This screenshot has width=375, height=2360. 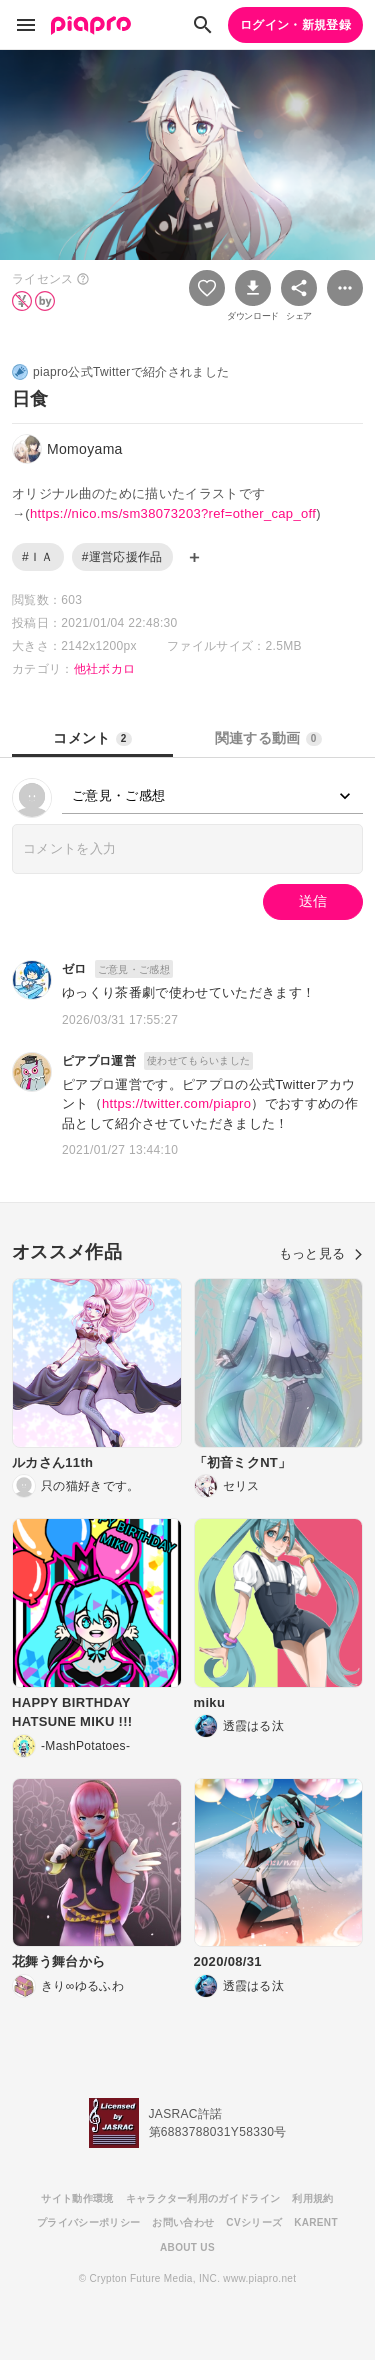 What do you see at coordinates (316, 2222) in the screenshot?
I see `KARENT` at bounding box center [316, 2222].